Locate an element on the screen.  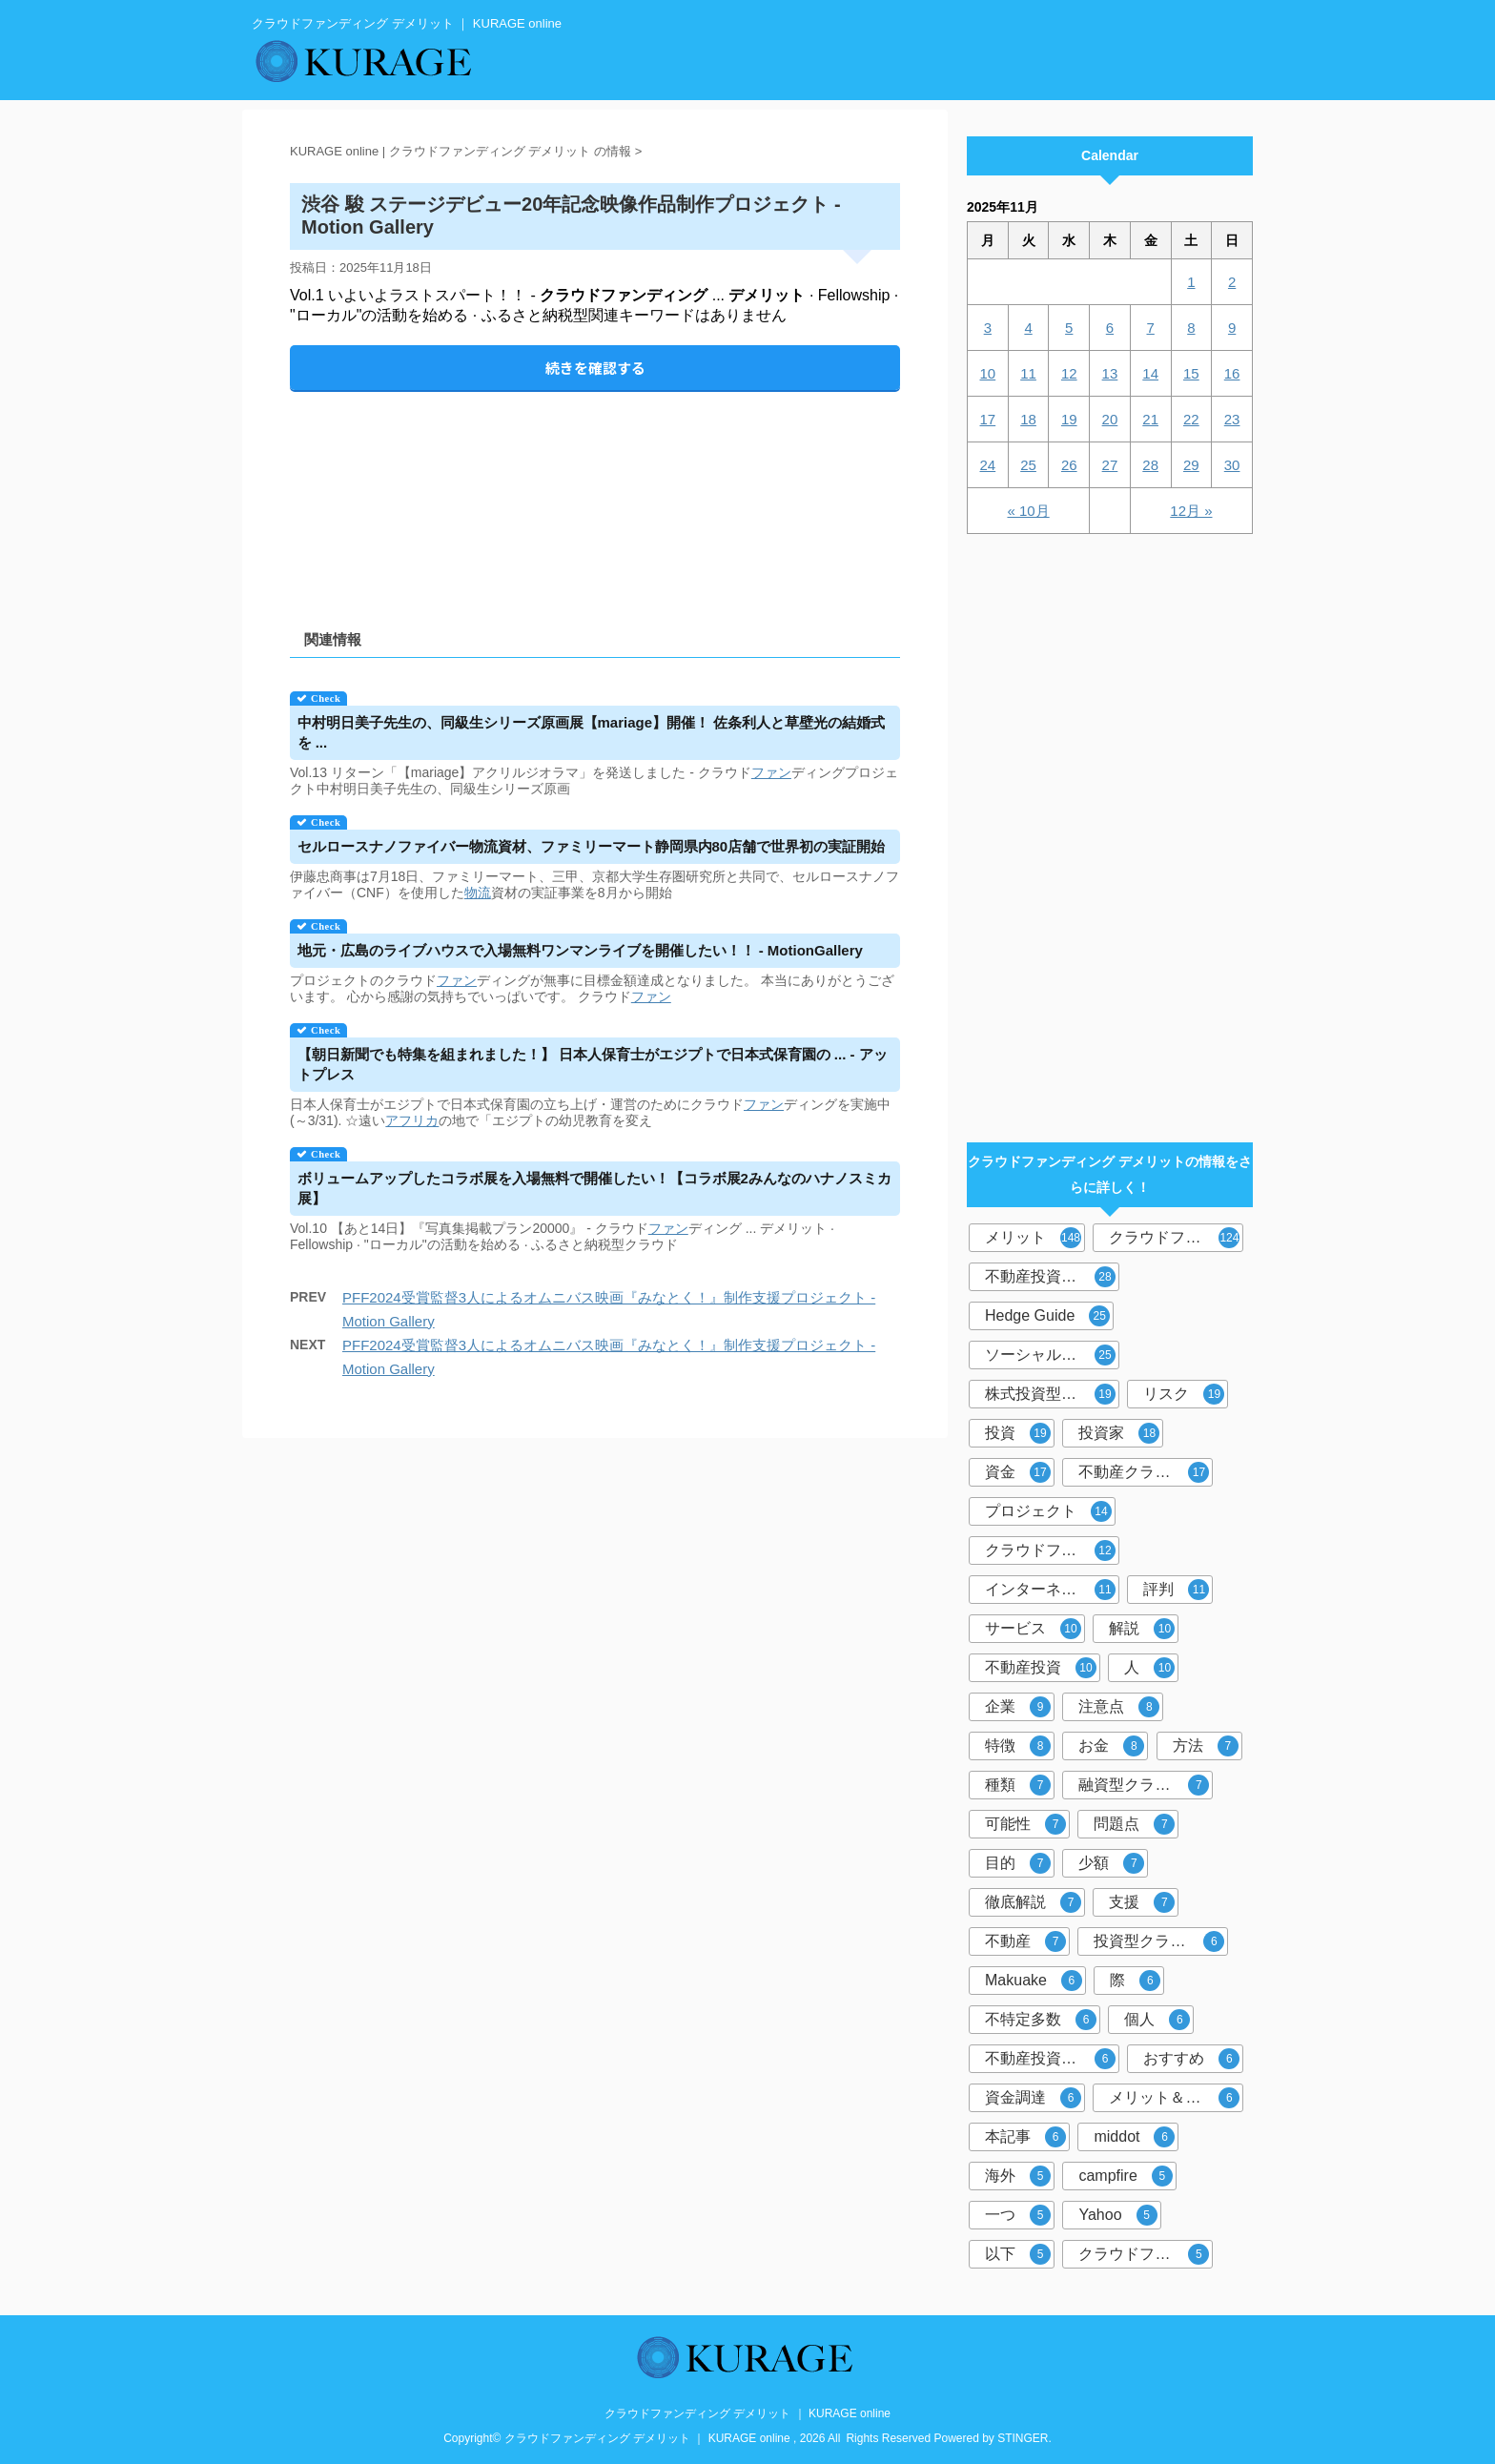
Makuake is located at coordinates (1033, 1980).